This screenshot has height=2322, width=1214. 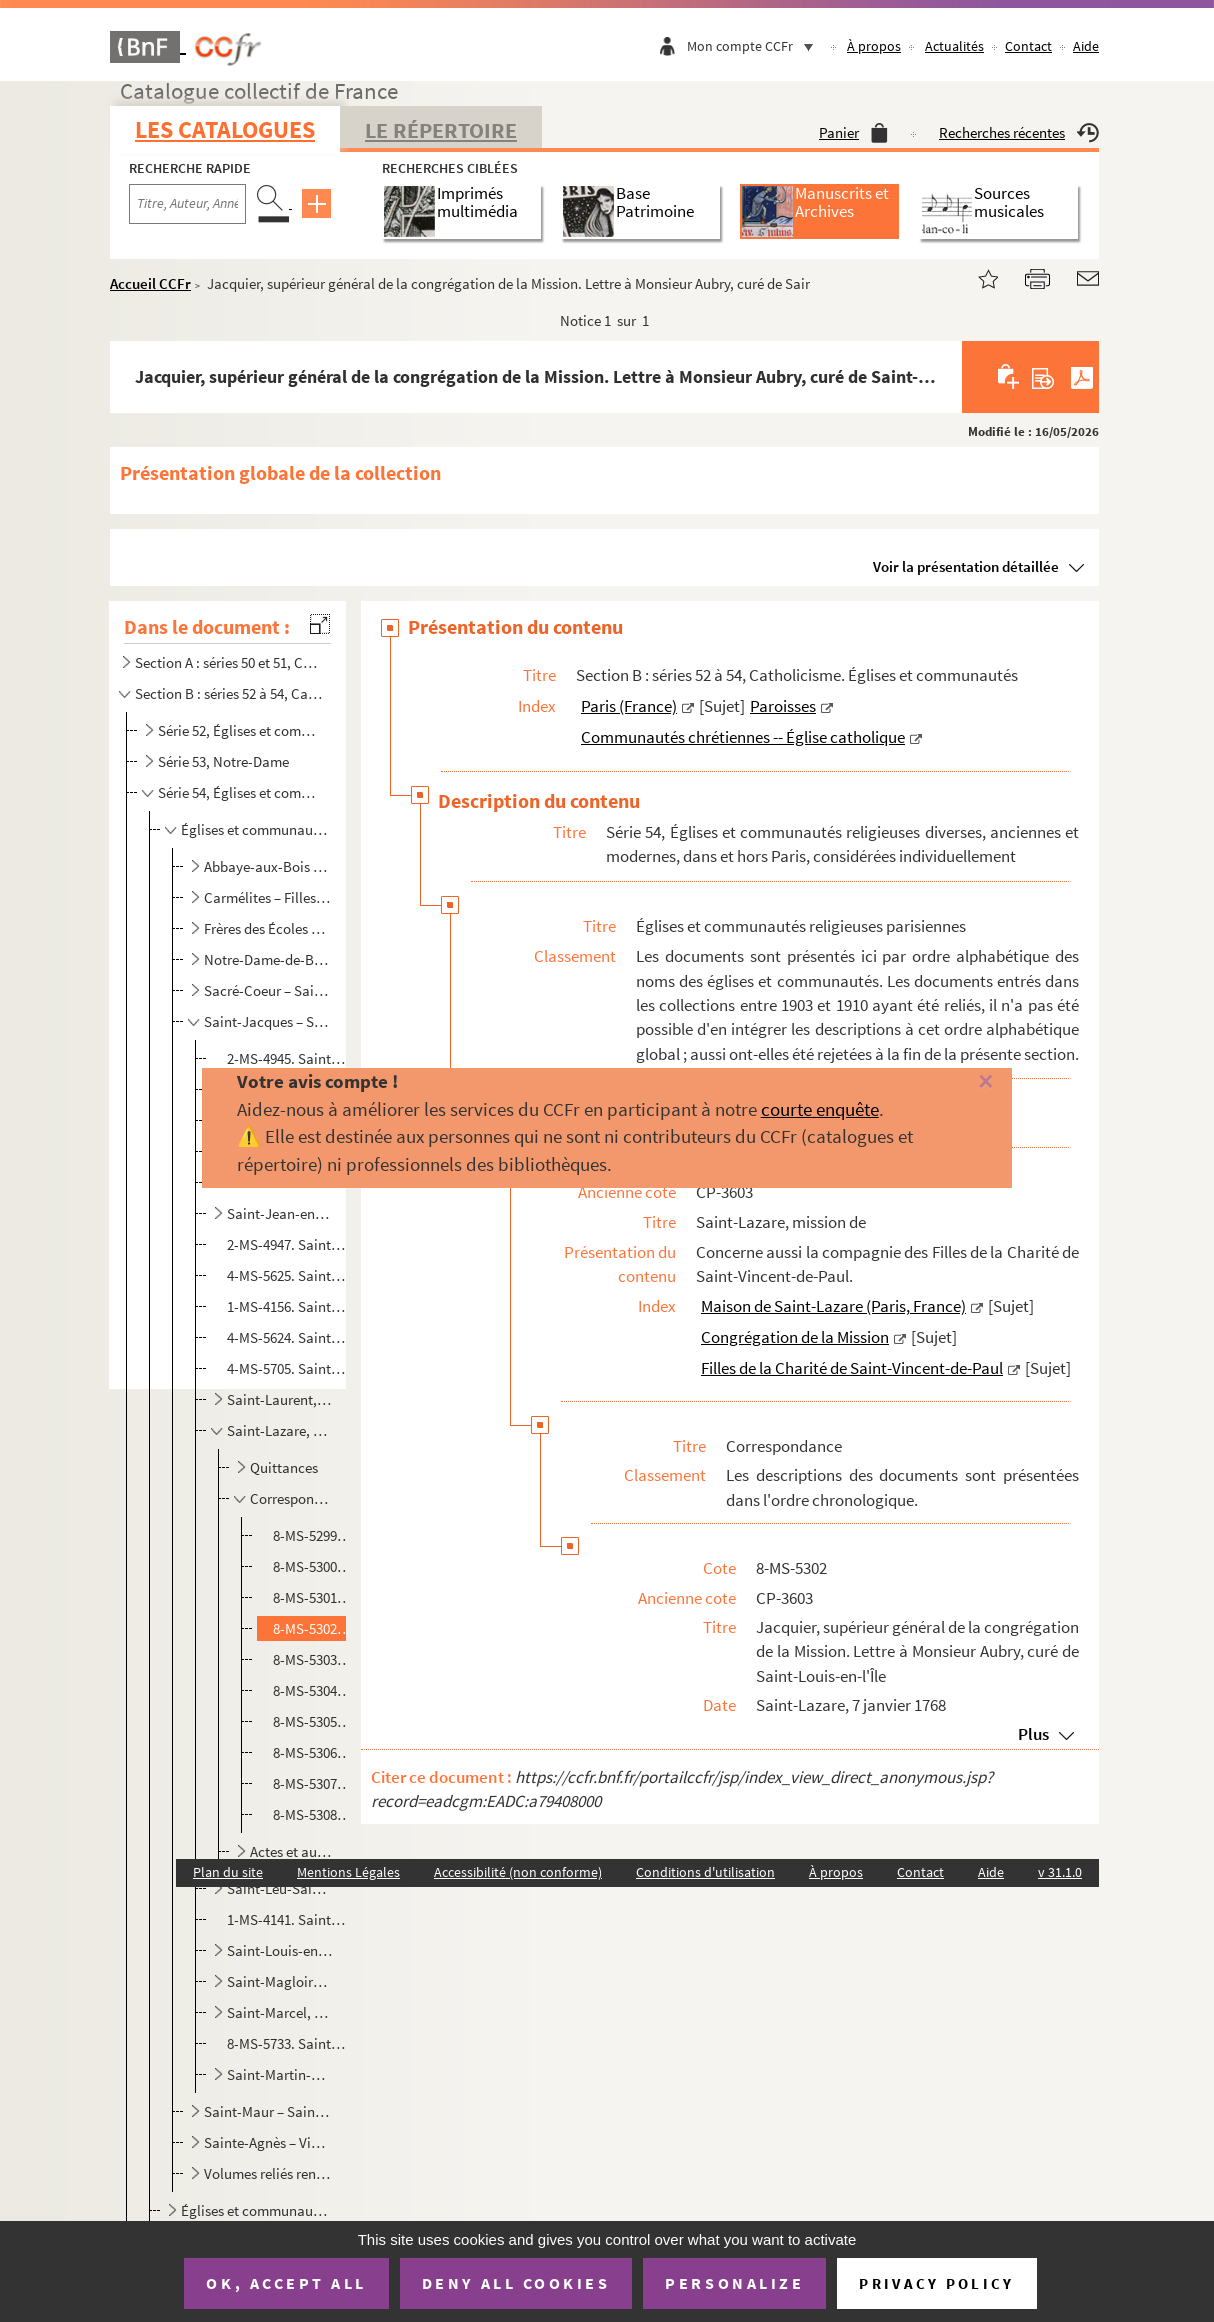 What do you see at coordinates (267, 959) in the screenshot?
I see `Notre-Dame-de-Bonne-Nouvelle – Récollets` at bounding box center [267, 959].